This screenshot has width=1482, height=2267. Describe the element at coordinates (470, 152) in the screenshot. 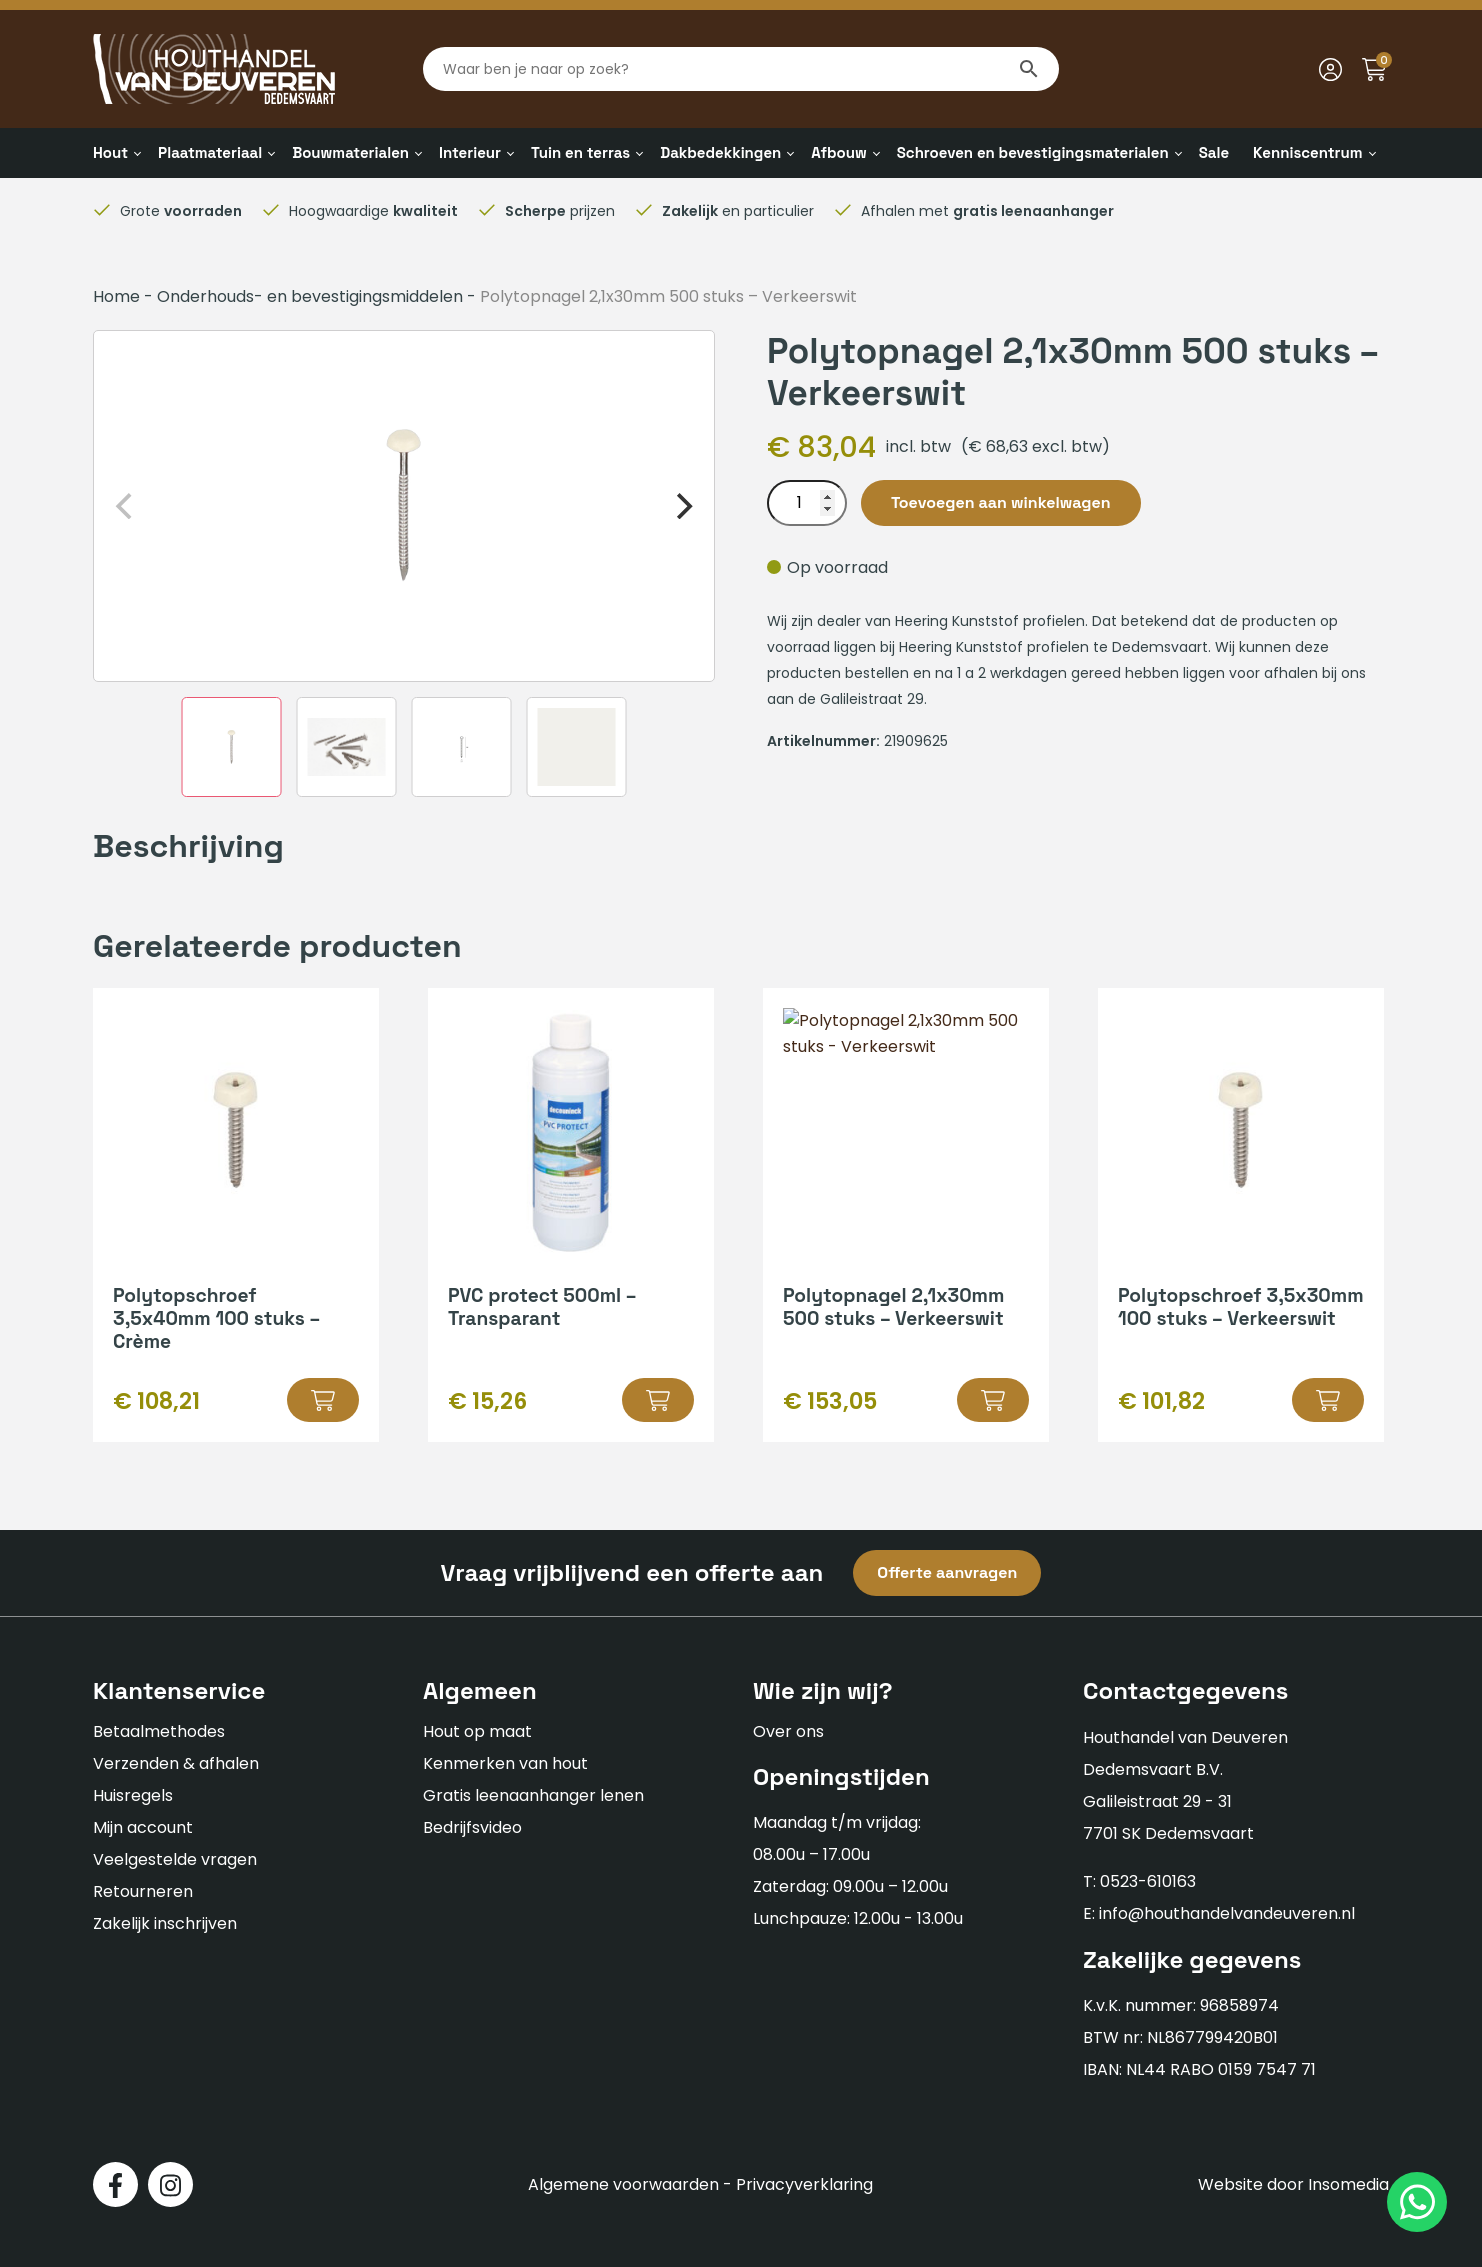

I see `Interieur` at that location.